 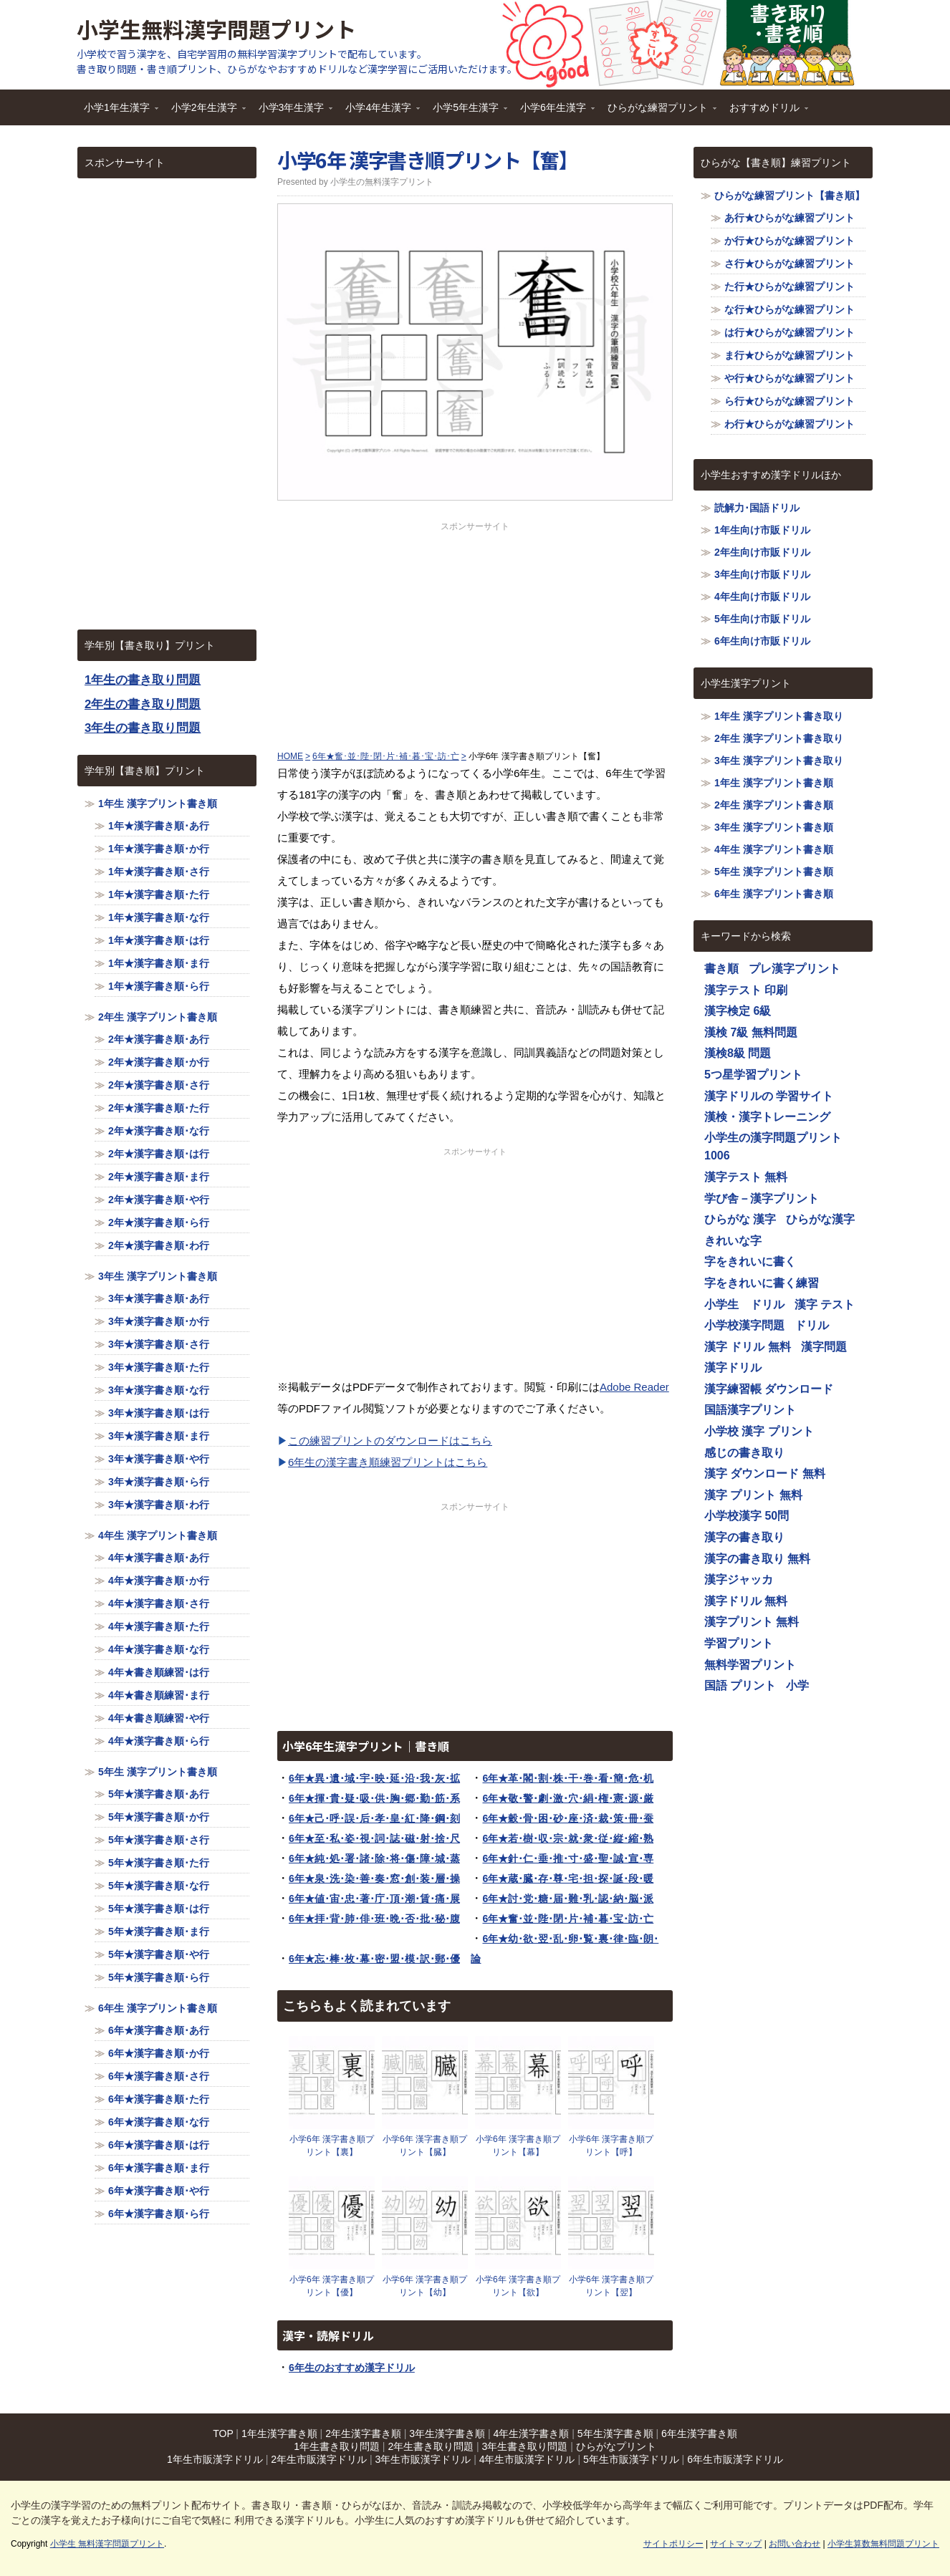 What do you see at coordinates (158, 940) in the screenshot?
I see `1年★漢字書き順･は行` at bounding box center [158, 940].